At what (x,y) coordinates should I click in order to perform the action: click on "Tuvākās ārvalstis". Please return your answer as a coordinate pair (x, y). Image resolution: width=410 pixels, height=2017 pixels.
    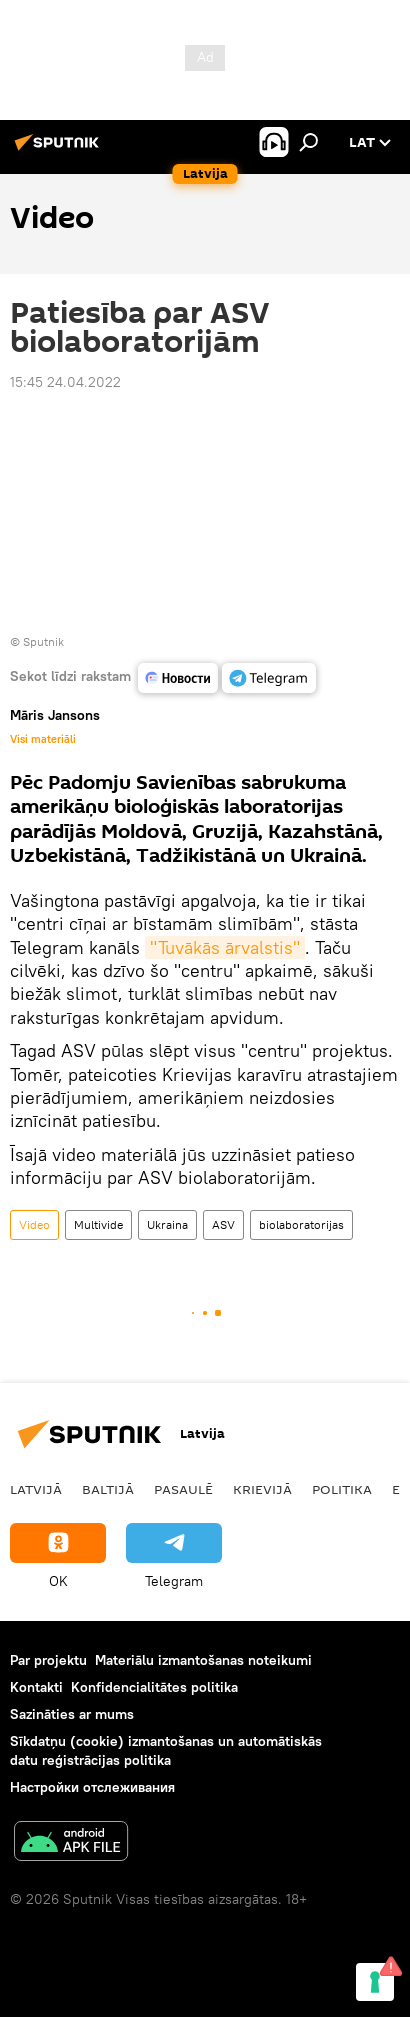
    Looking at the image, I should click on (225, 947).